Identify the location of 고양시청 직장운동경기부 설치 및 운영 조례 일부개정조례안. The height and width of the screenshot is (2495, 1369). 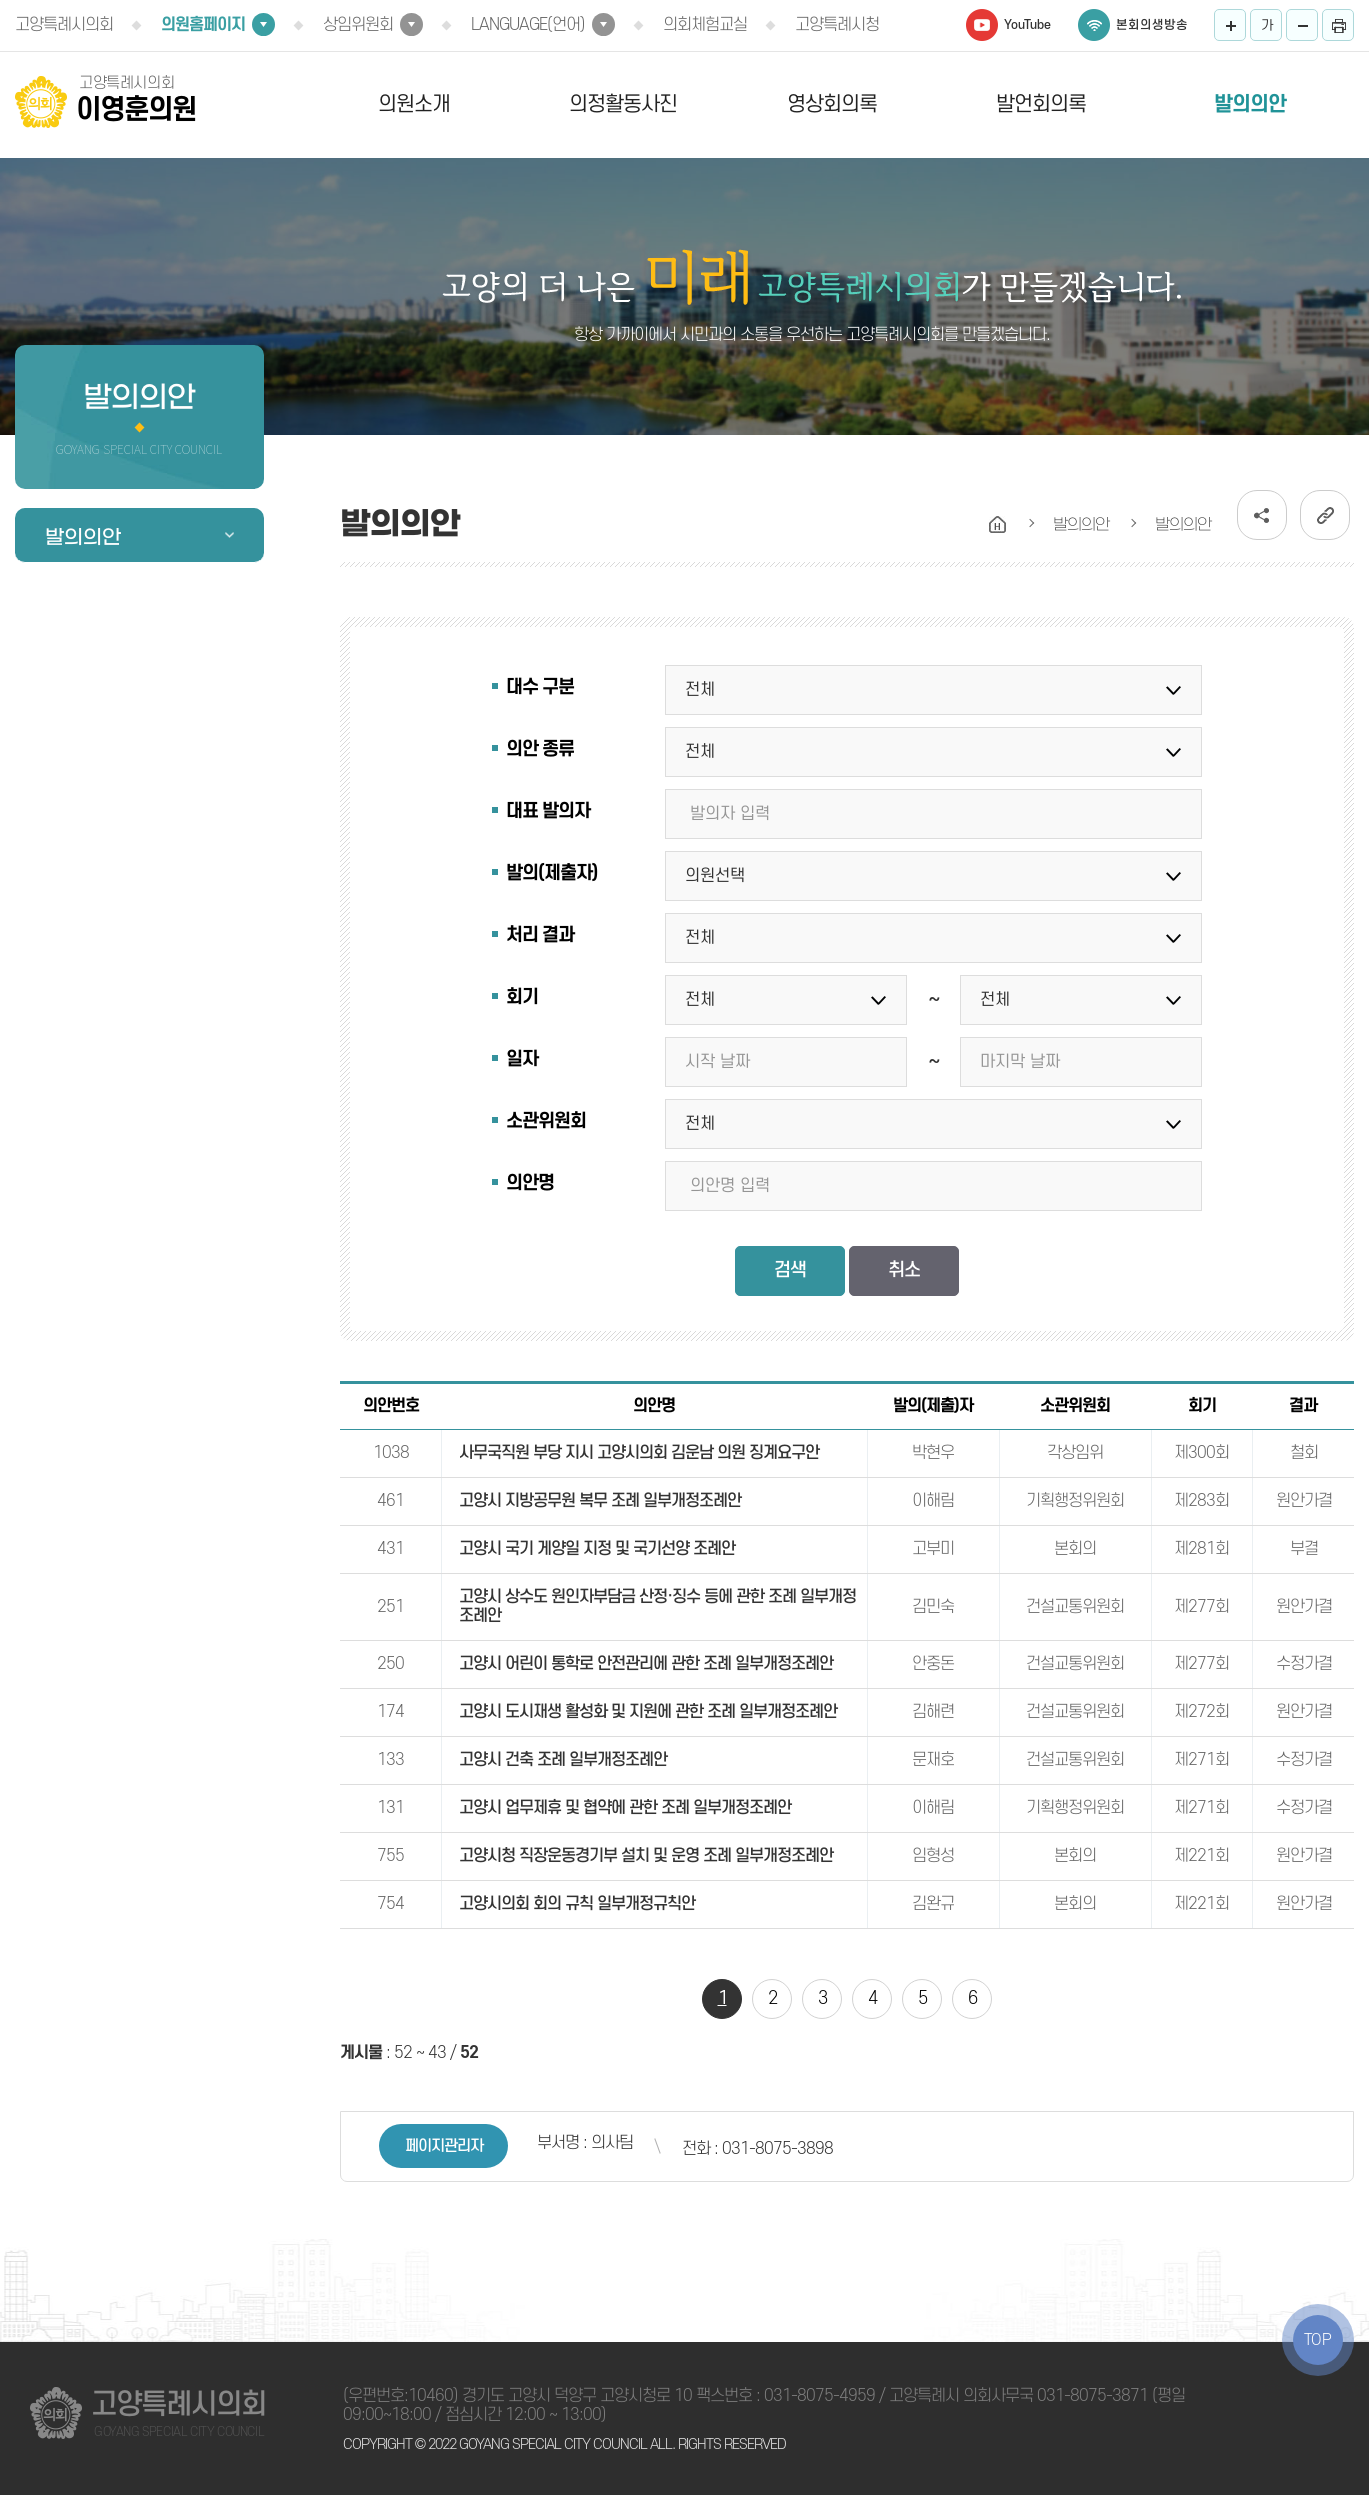
(646, 1856).